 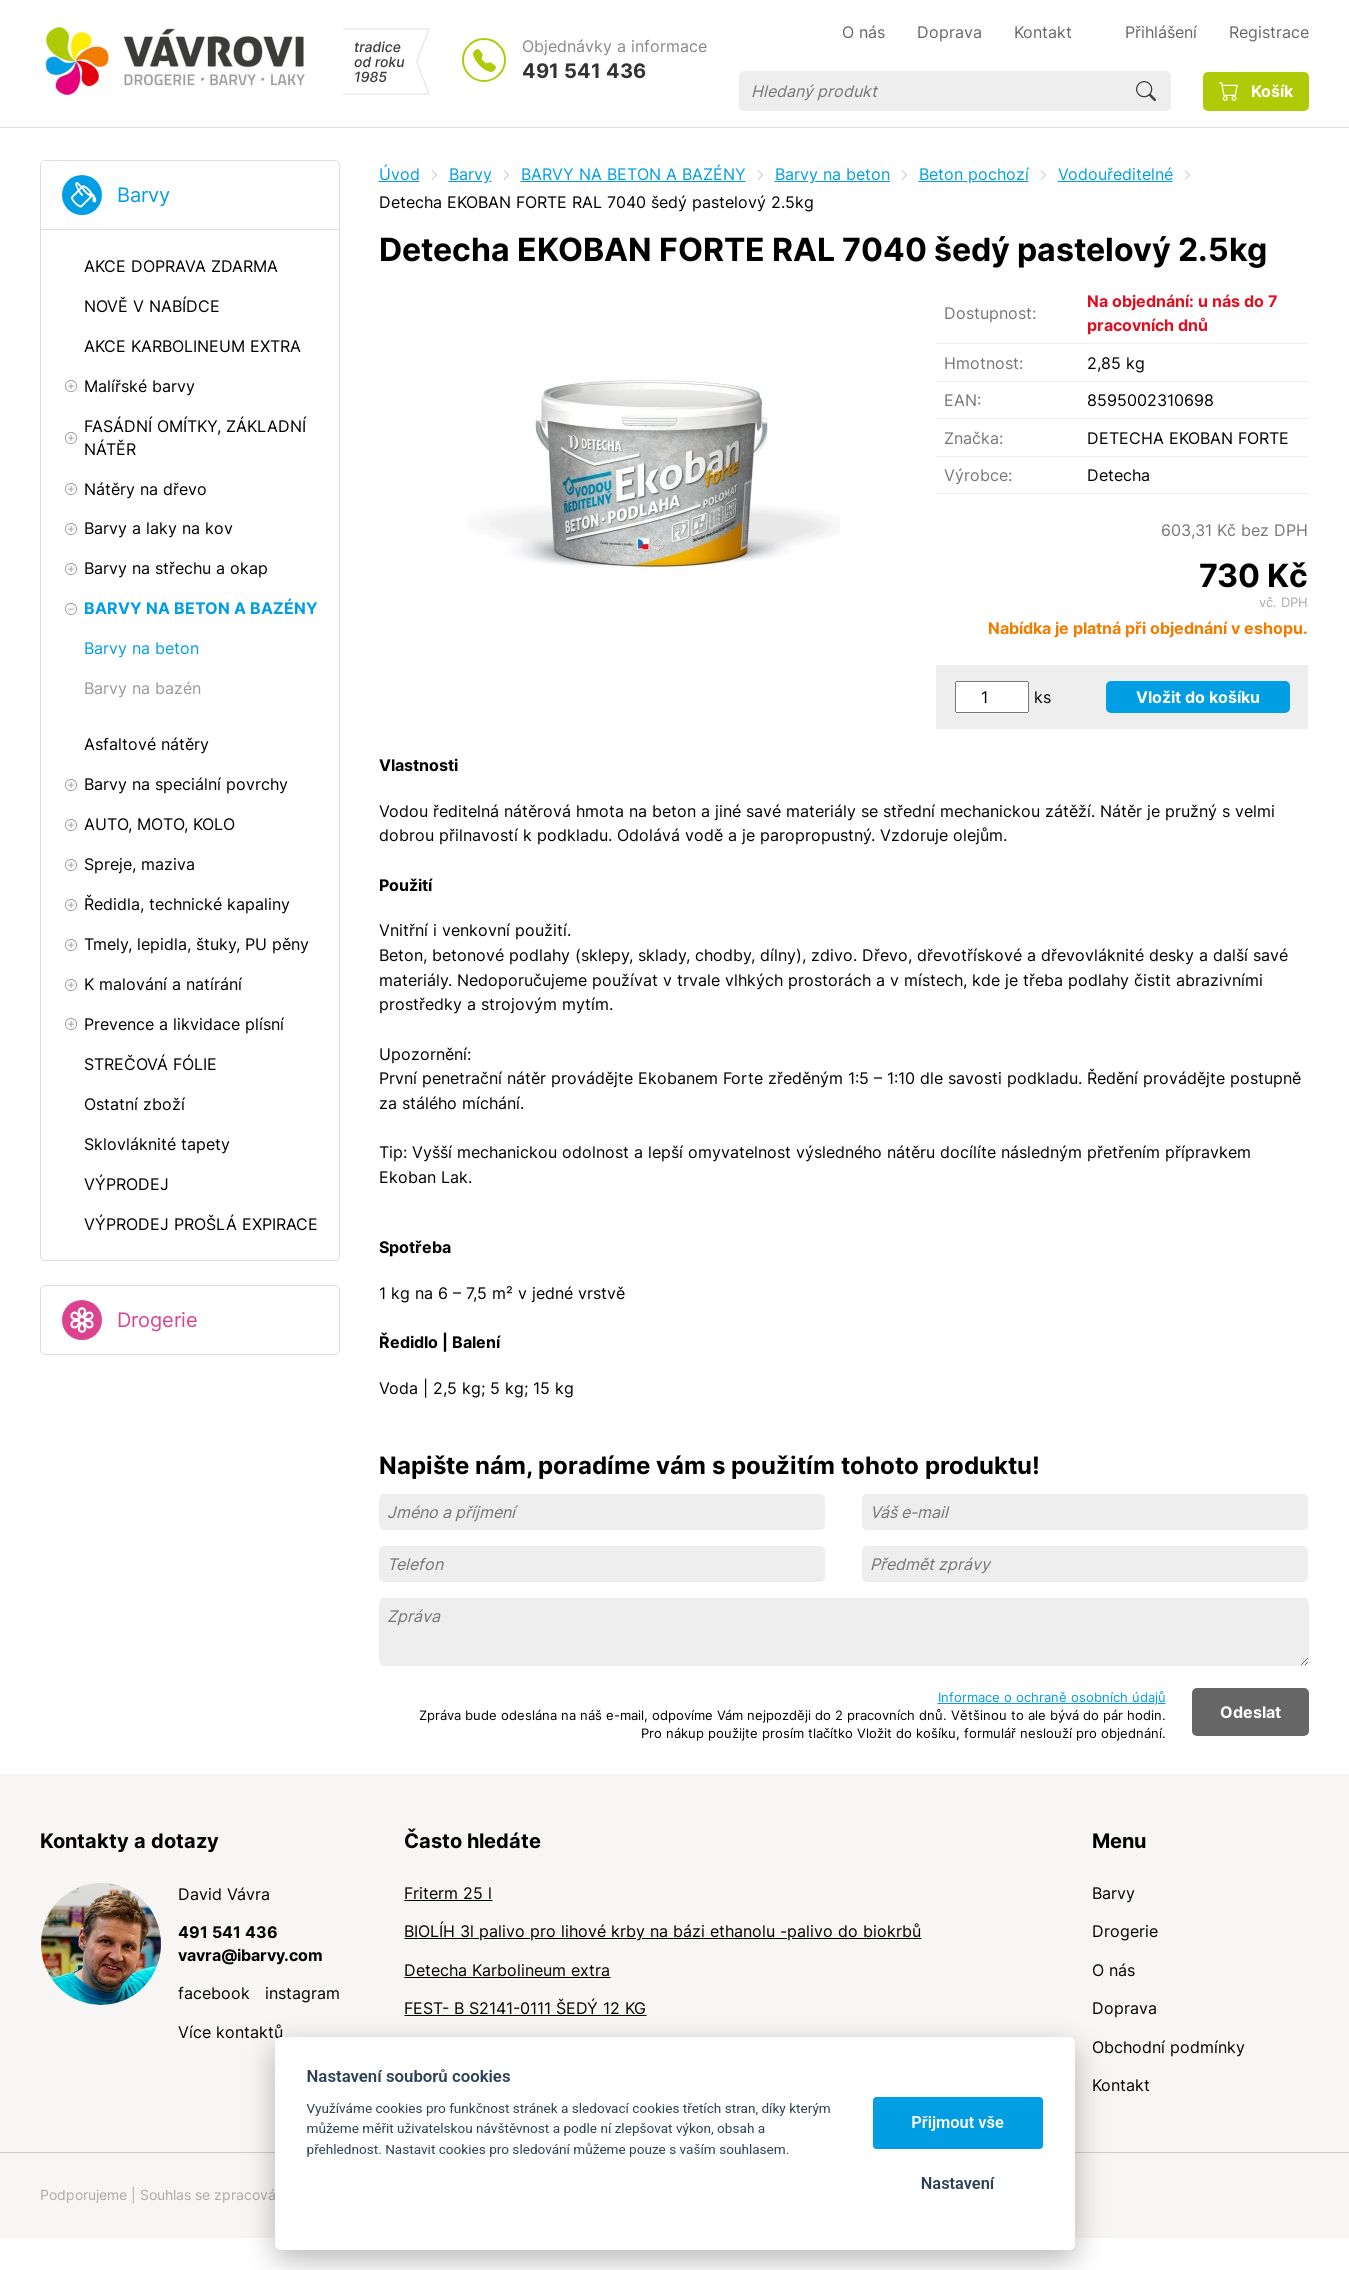 What do you see at coordinates (973, 438) in the screenshot?
I see `Značka:` at bounding box center [973, 438].